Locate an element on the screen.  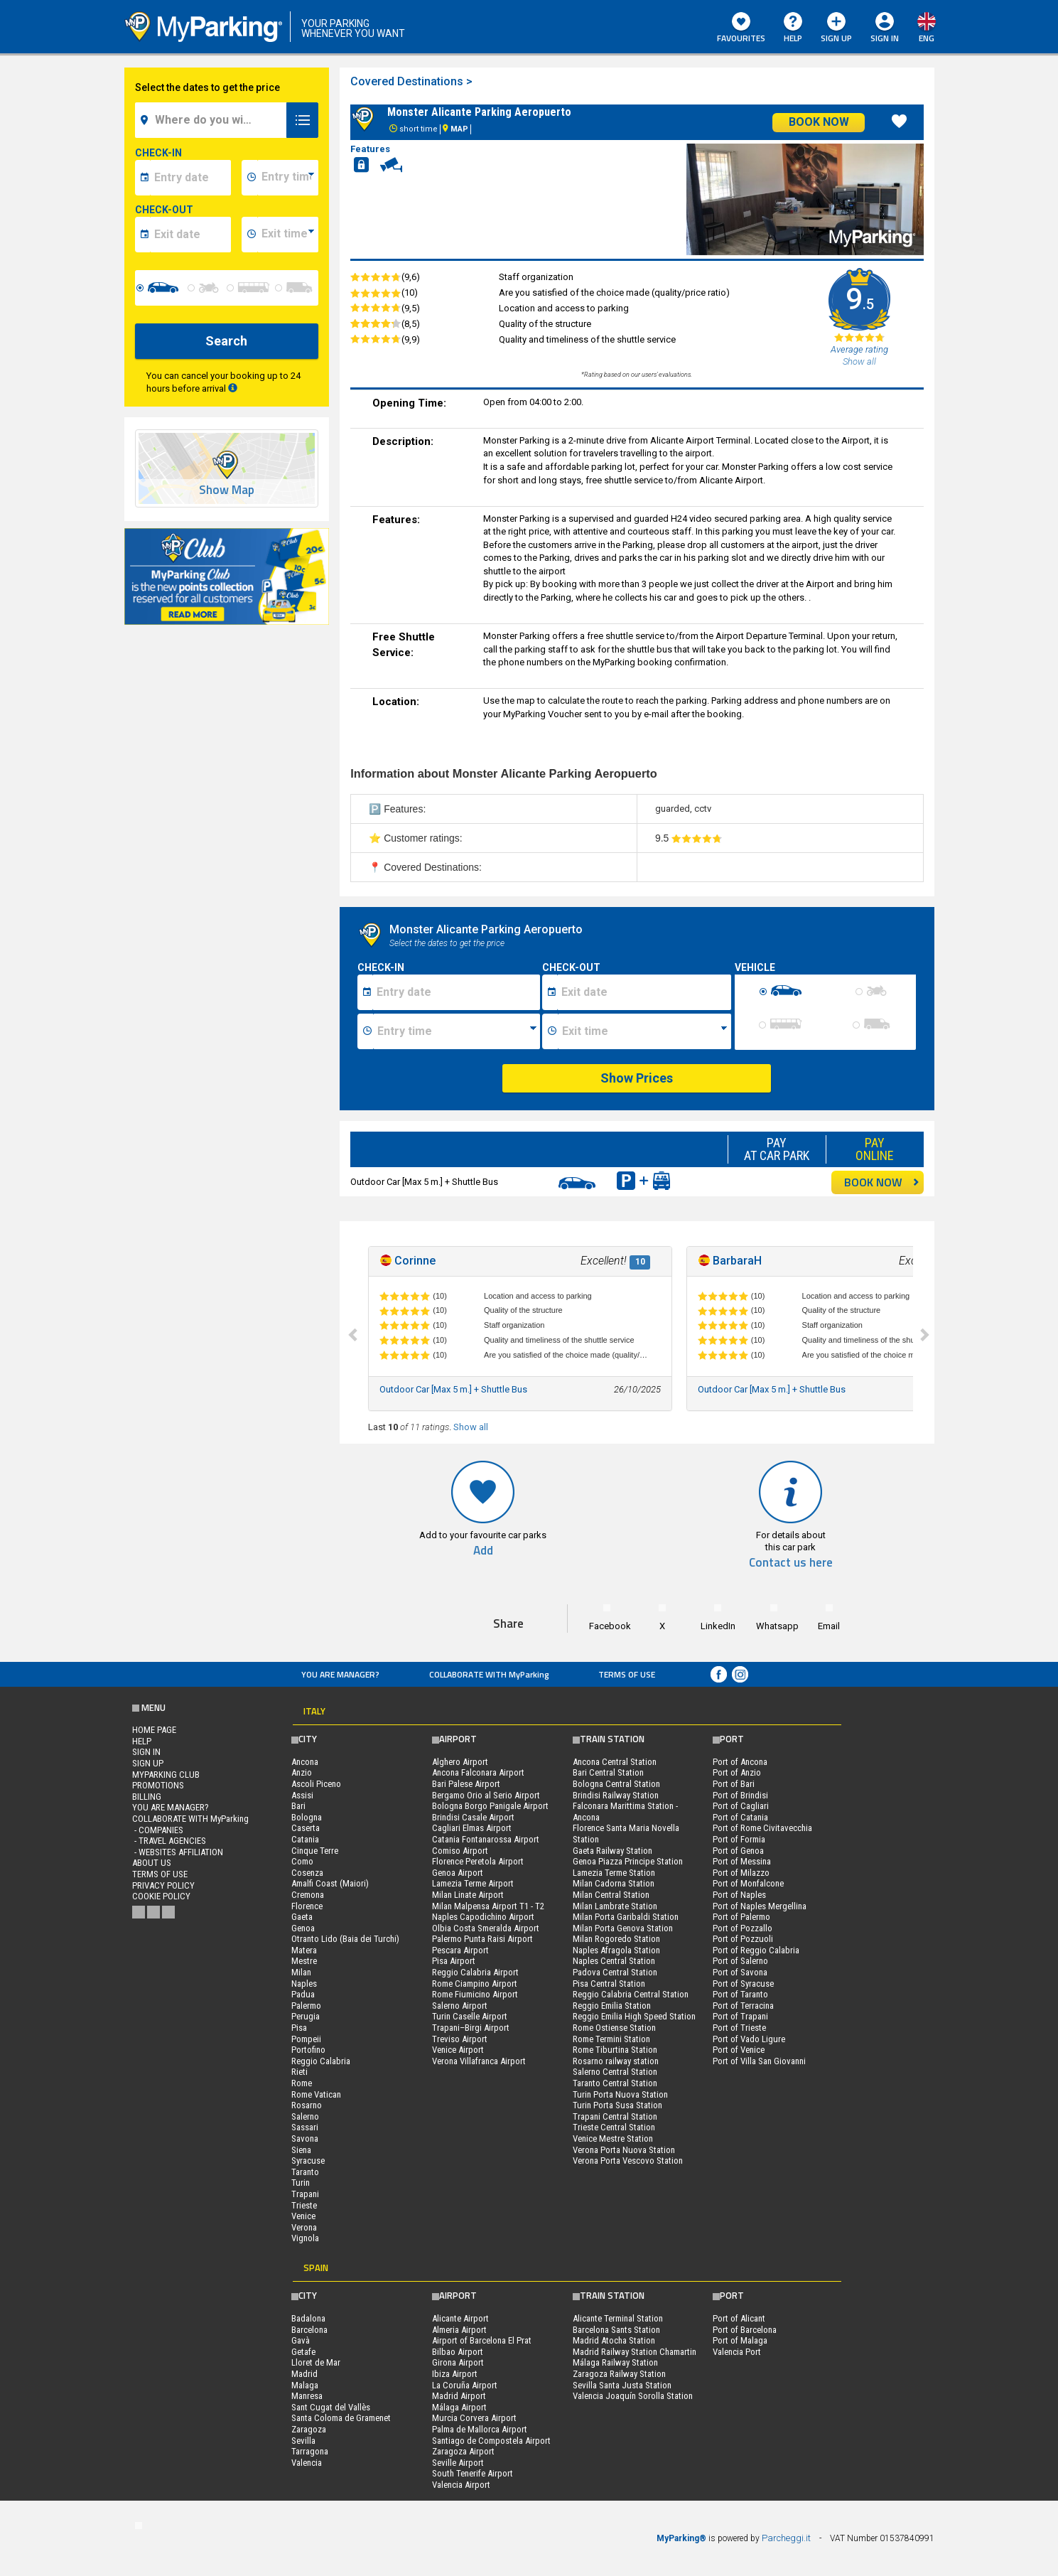
Port of Trieste is located at coordinates (739, 2027).